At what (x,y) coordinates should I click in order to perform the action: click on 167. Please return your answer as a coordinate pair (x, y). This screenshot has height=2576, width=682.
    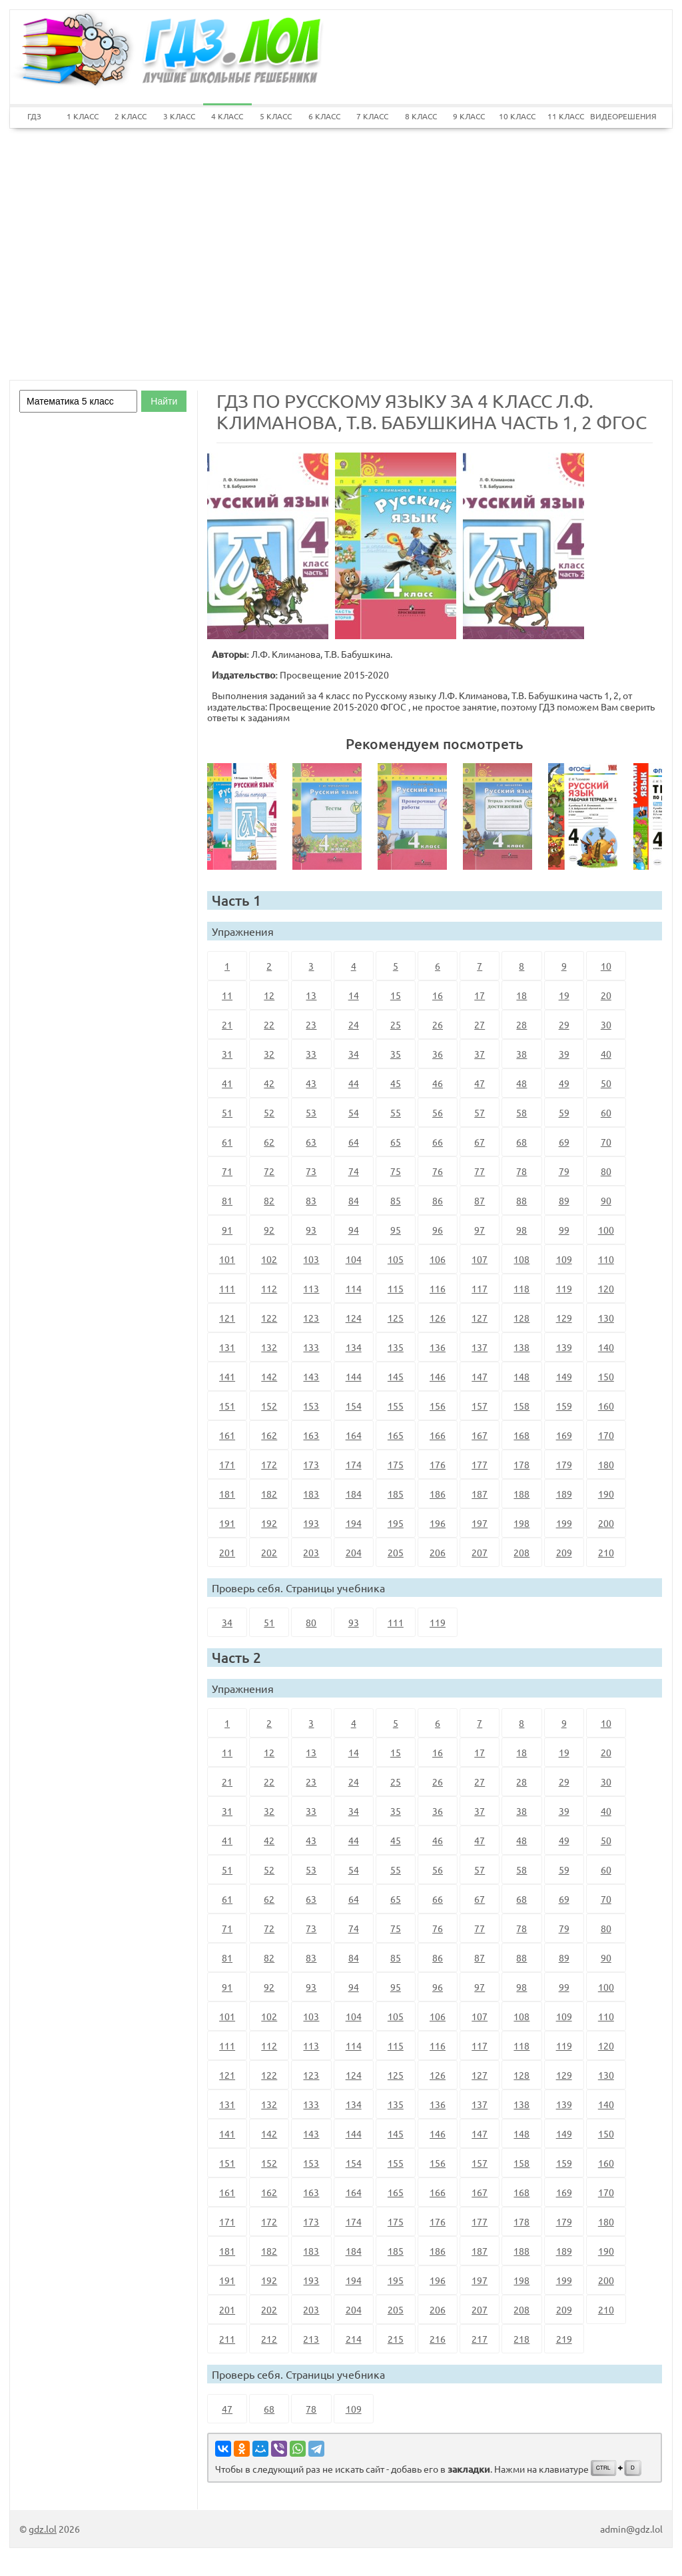
    Looking at the image, I should click on (480, 1435).